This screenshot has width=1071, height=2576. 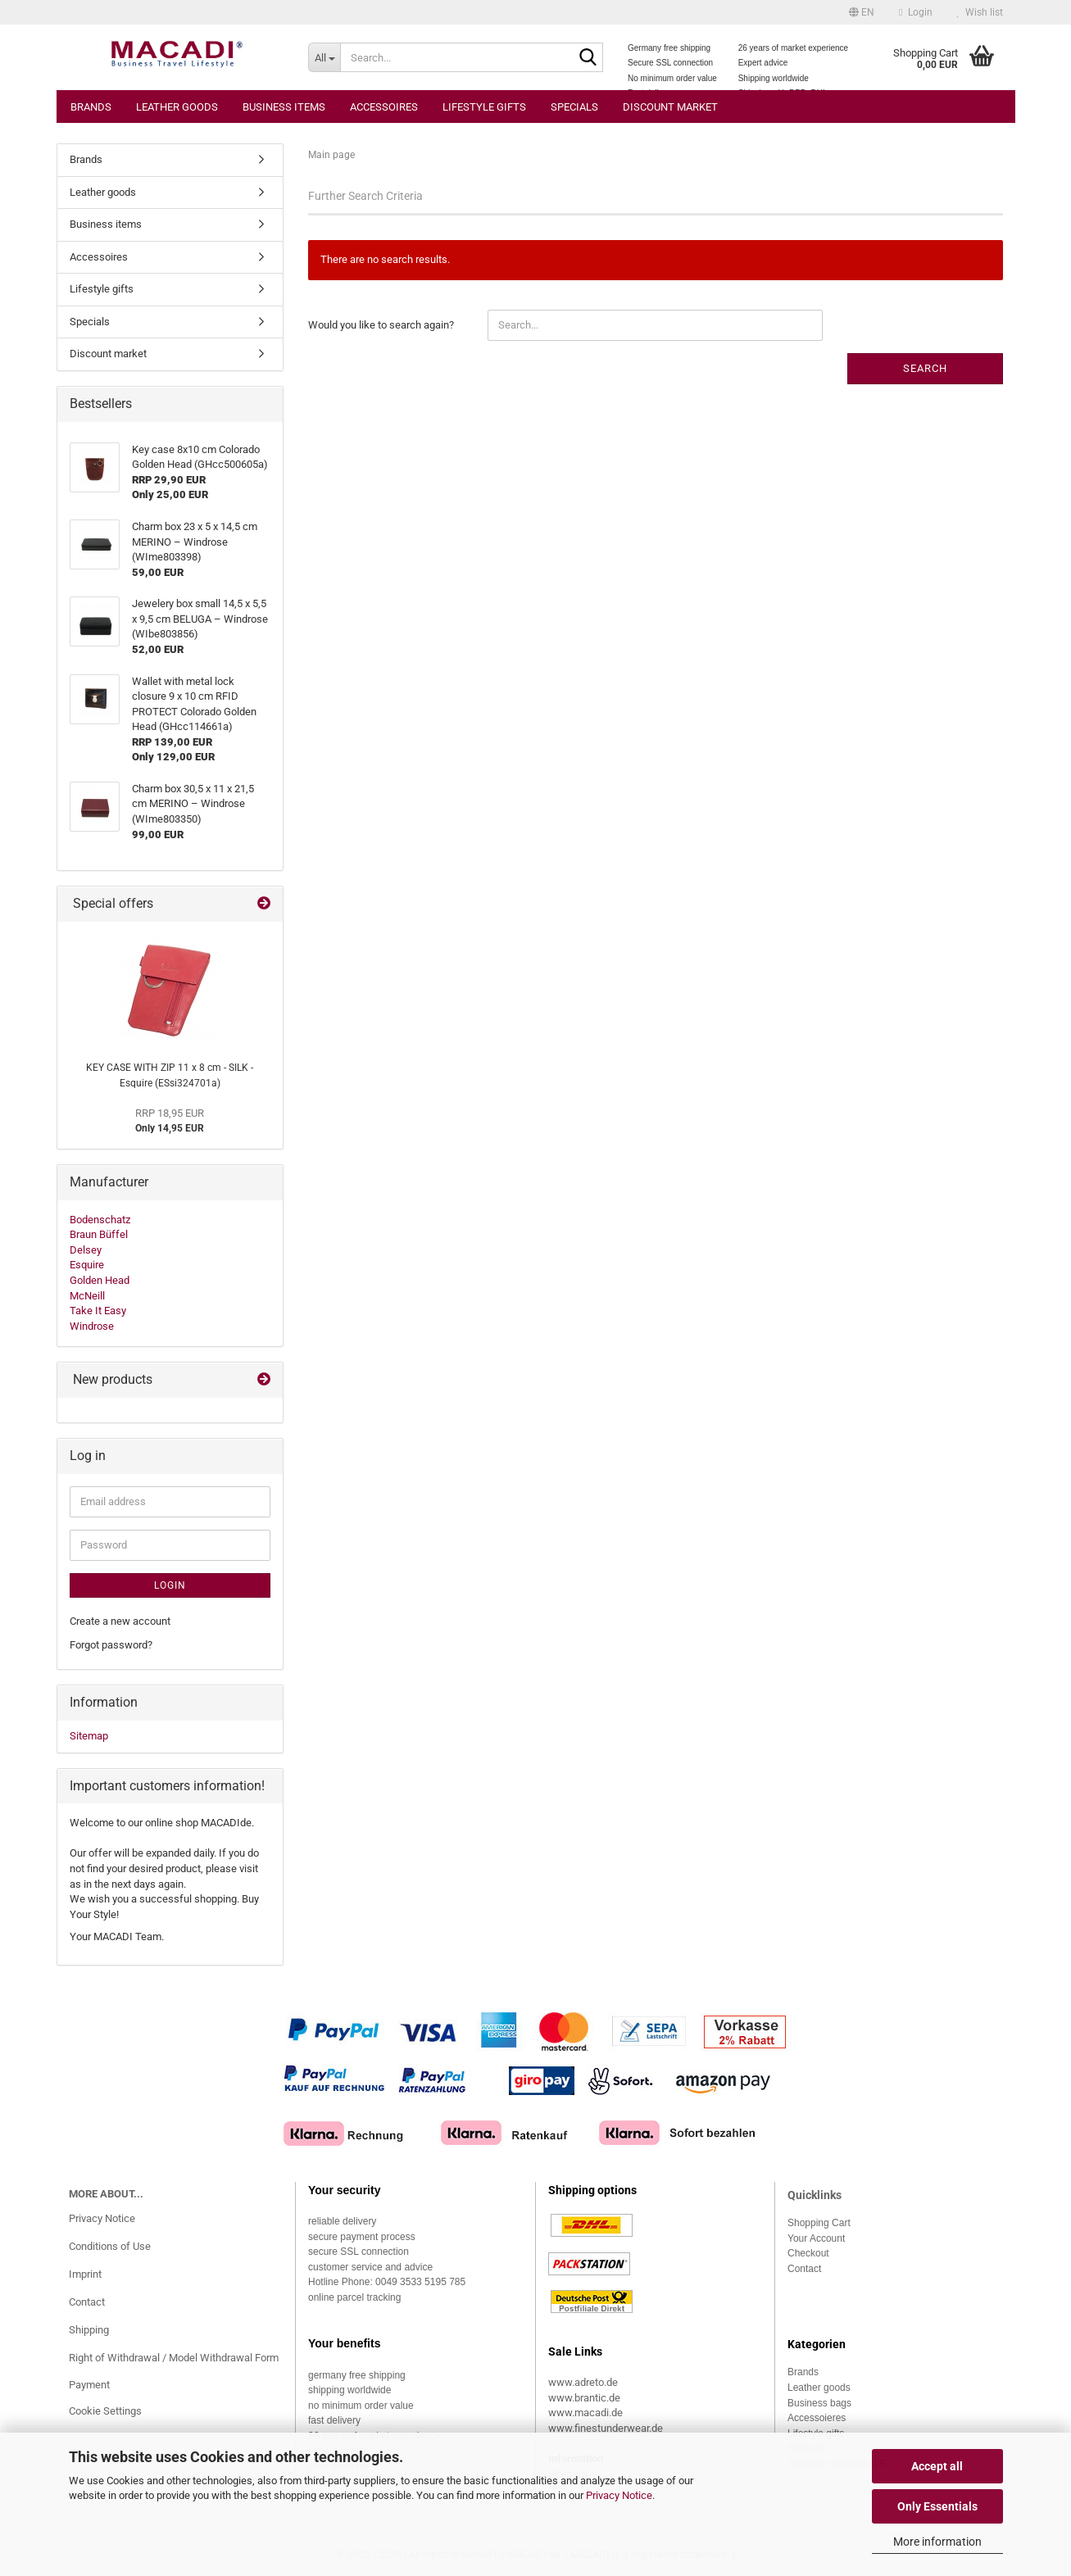 What do you see at coordinates (619, 2495) in the screenshot?
I see `Privacy Notice` at bounding box center [619, 2495].